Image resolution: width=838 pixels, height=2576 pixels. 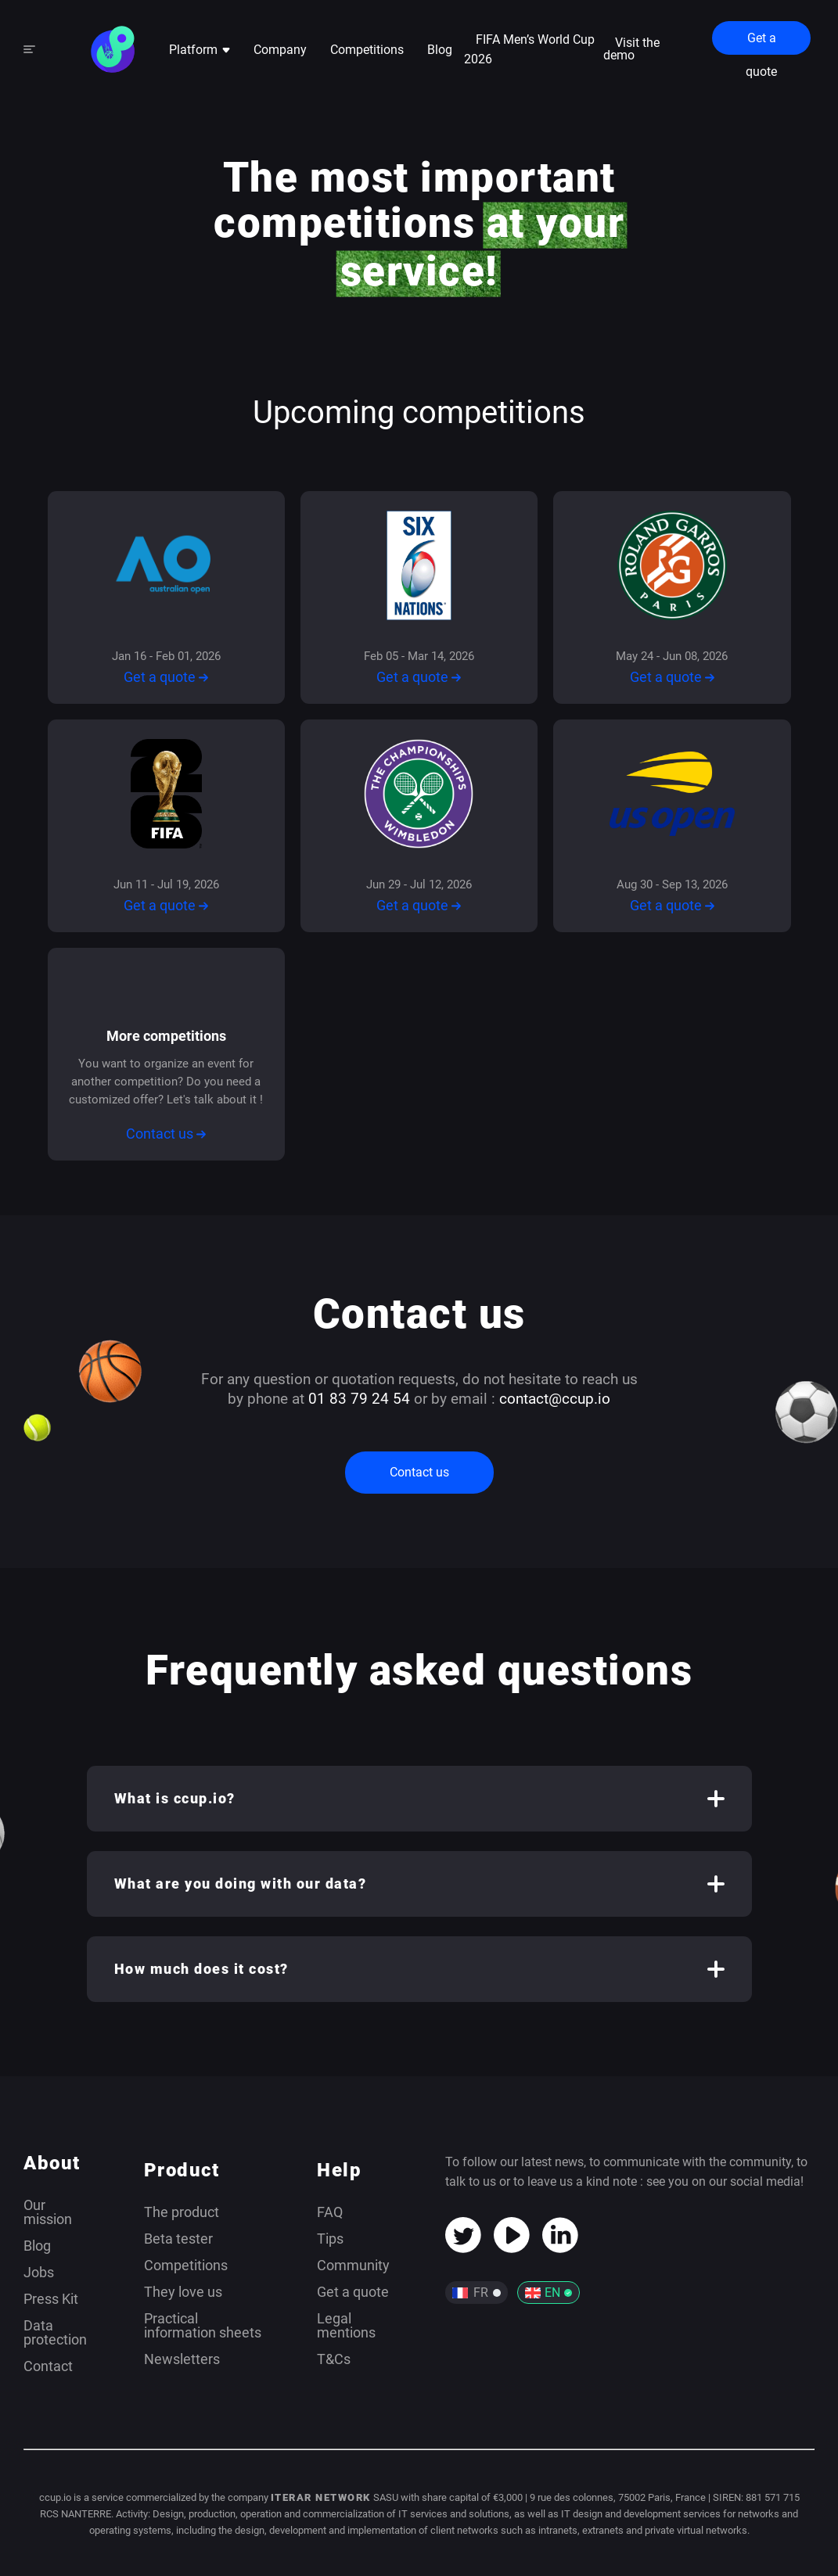 What do you see at coordinates (50, 2299) in the screenshot?
I see `Press Kit` at bounding box center [50, 2299].